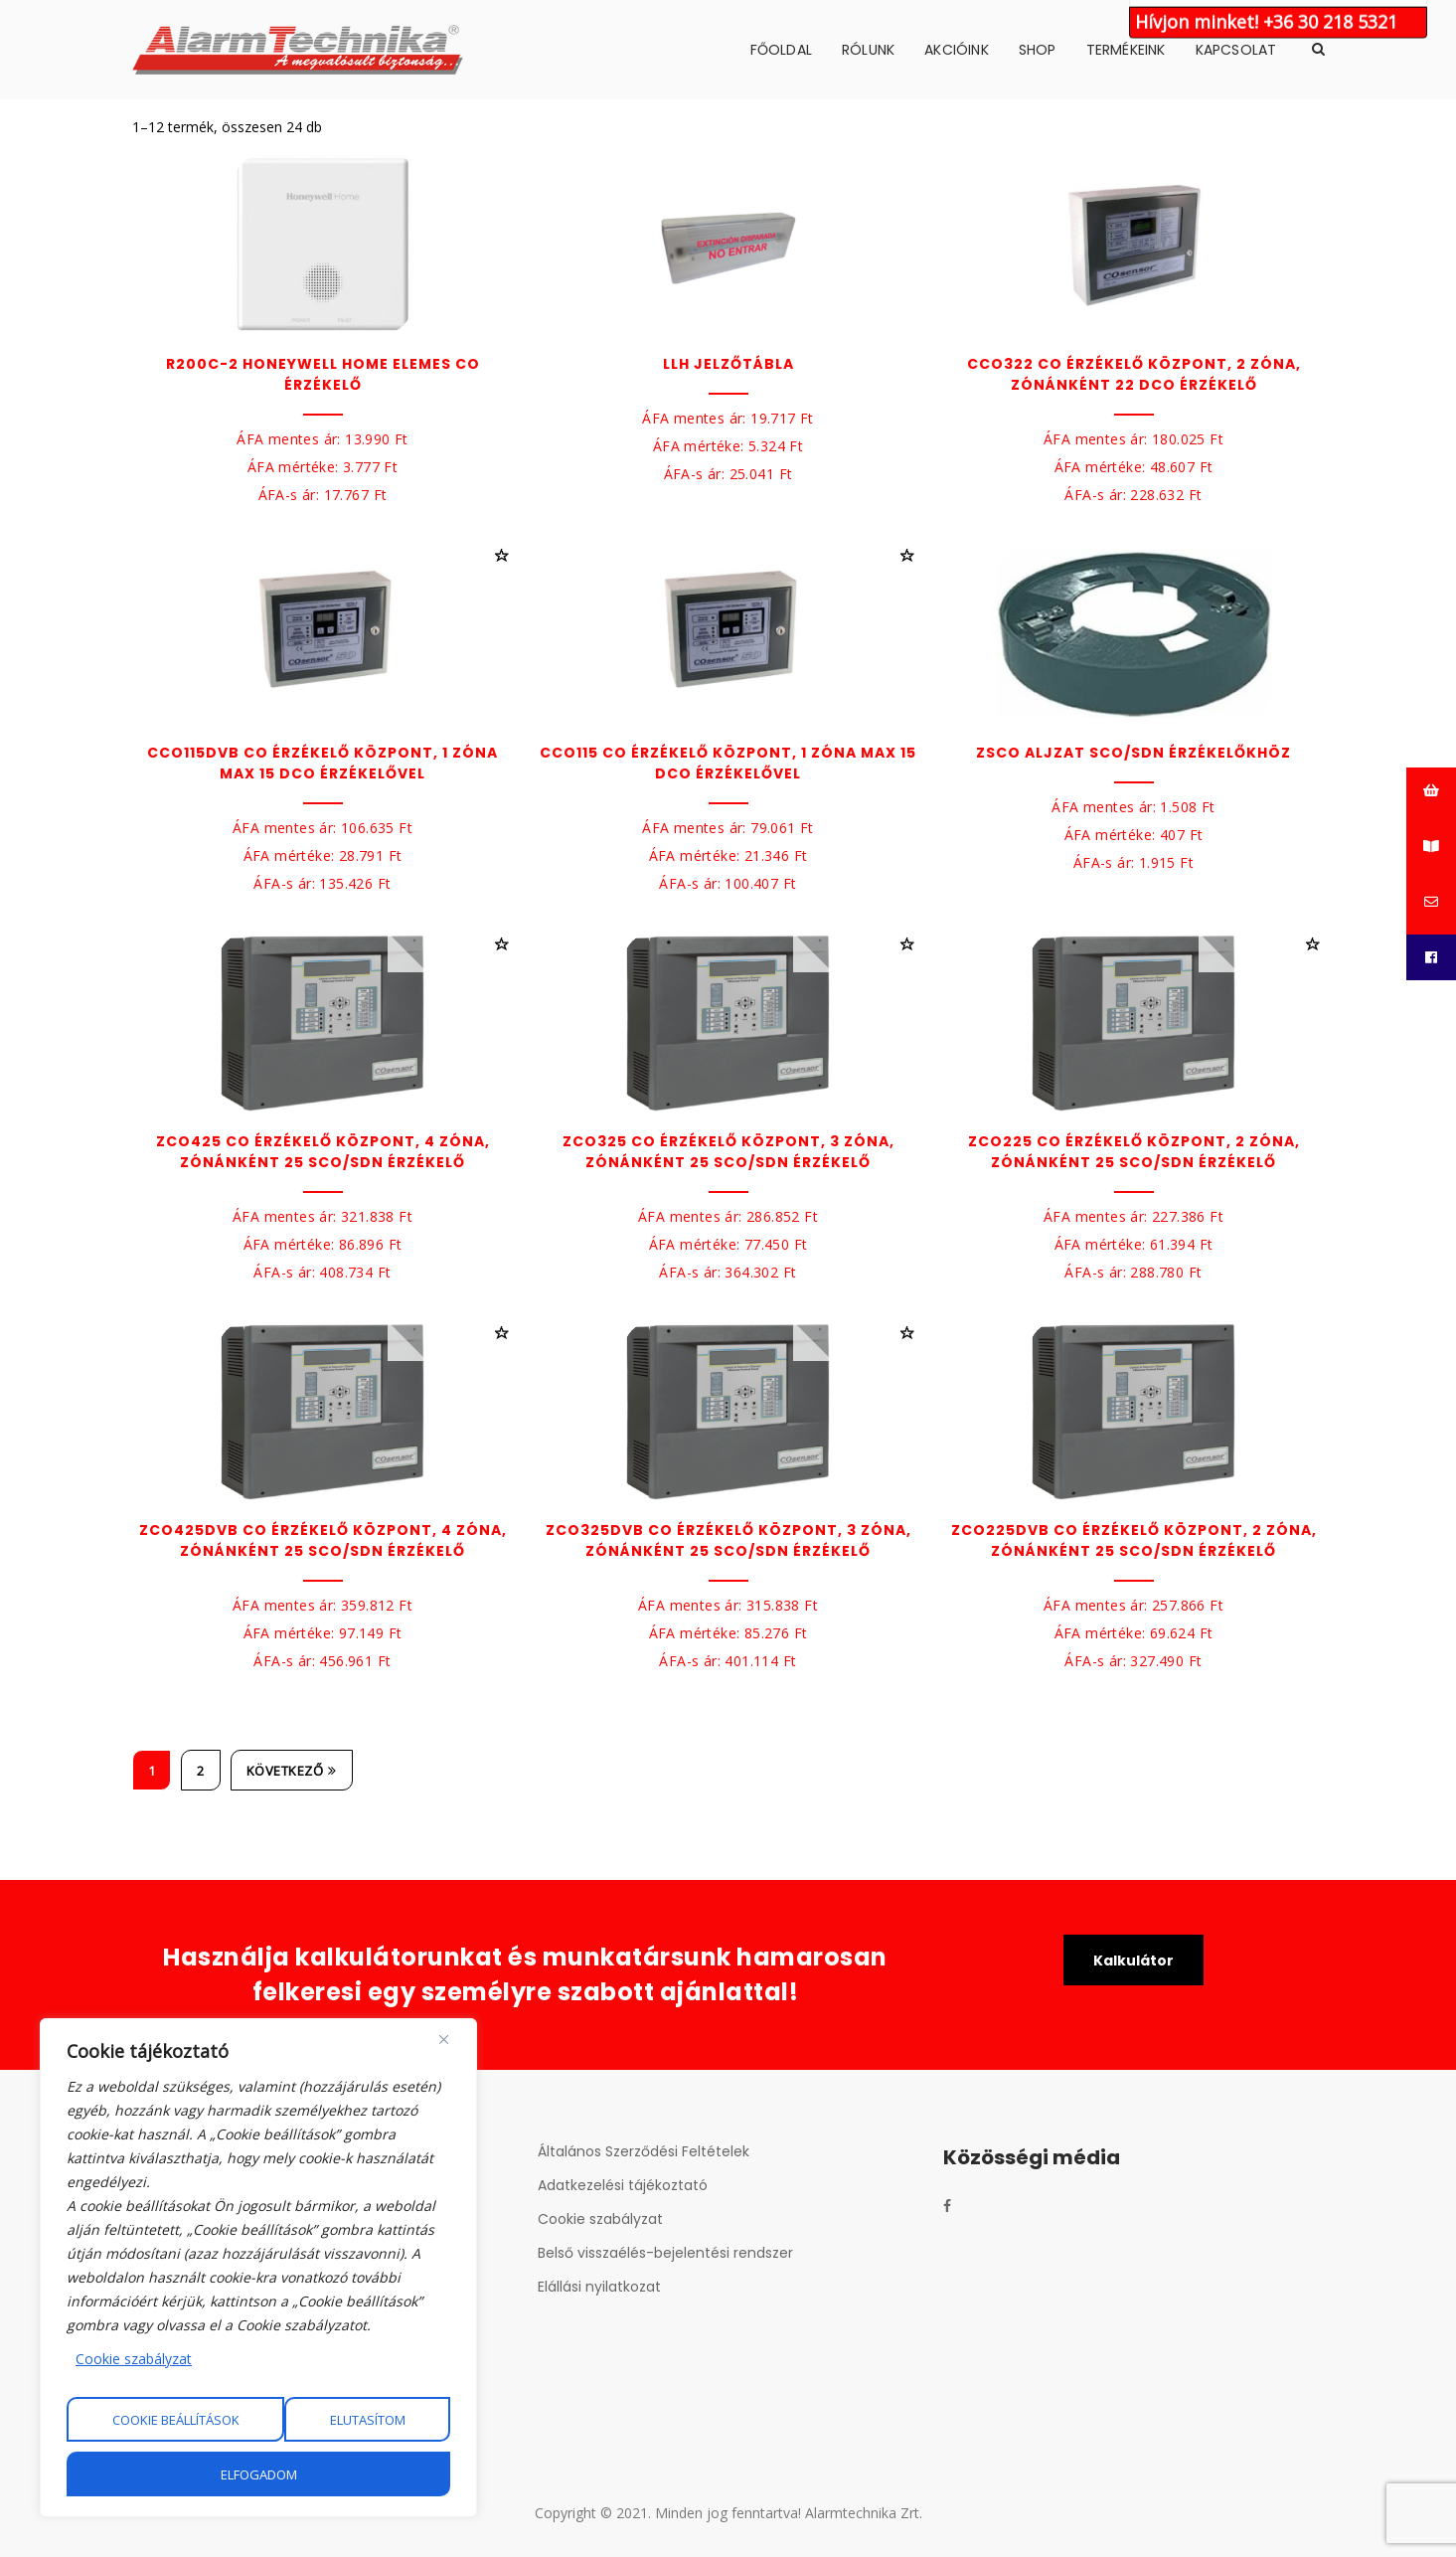 This screenshot has width=1456, height=2557. What do you see at coordinates (323, 1540) in the screenshot?
I see `ZCO425DVB CO érzékelő központ, 4 zóna, zónánként 25 SCO/SDN érzékelő` at bounding box center [323, 1540].